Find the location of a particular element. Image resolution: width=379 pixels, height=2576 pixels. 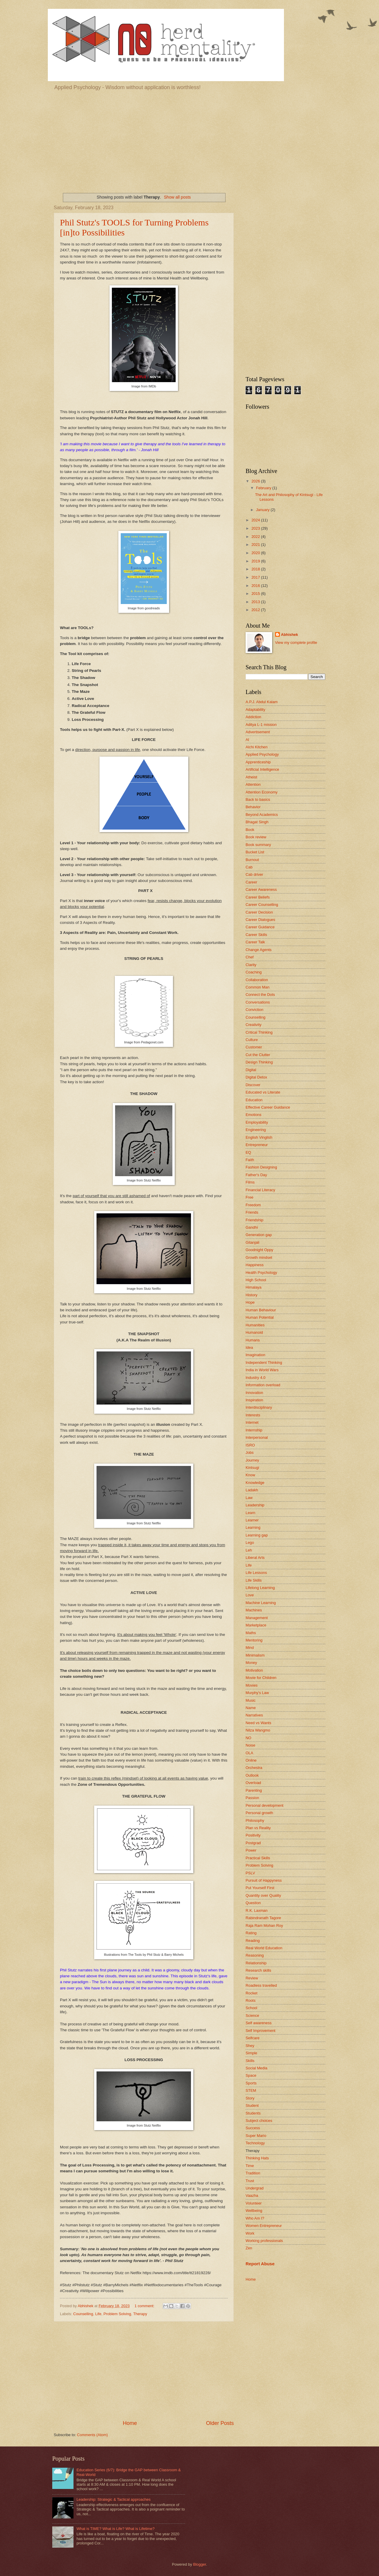

Self Improvement is located at coordinates (260, 2030).